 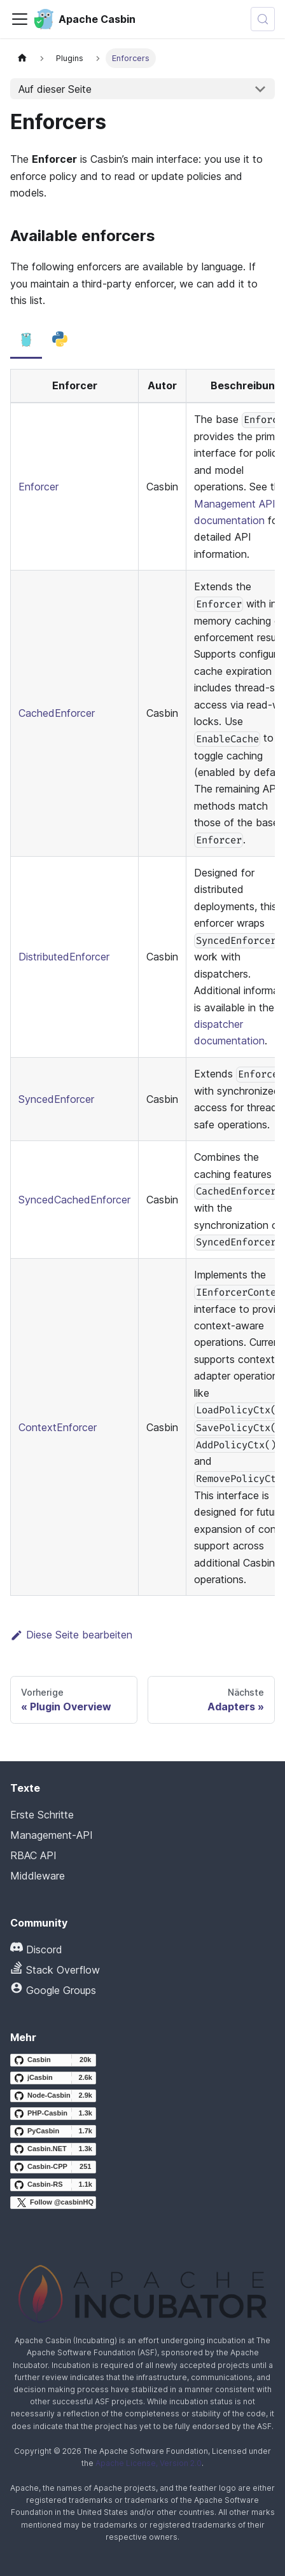 What do you see at coordinates (53, 2202) in the screenshot?
I see `[Follow @casbinHQ on X]` at bounding box center [53, 2202].